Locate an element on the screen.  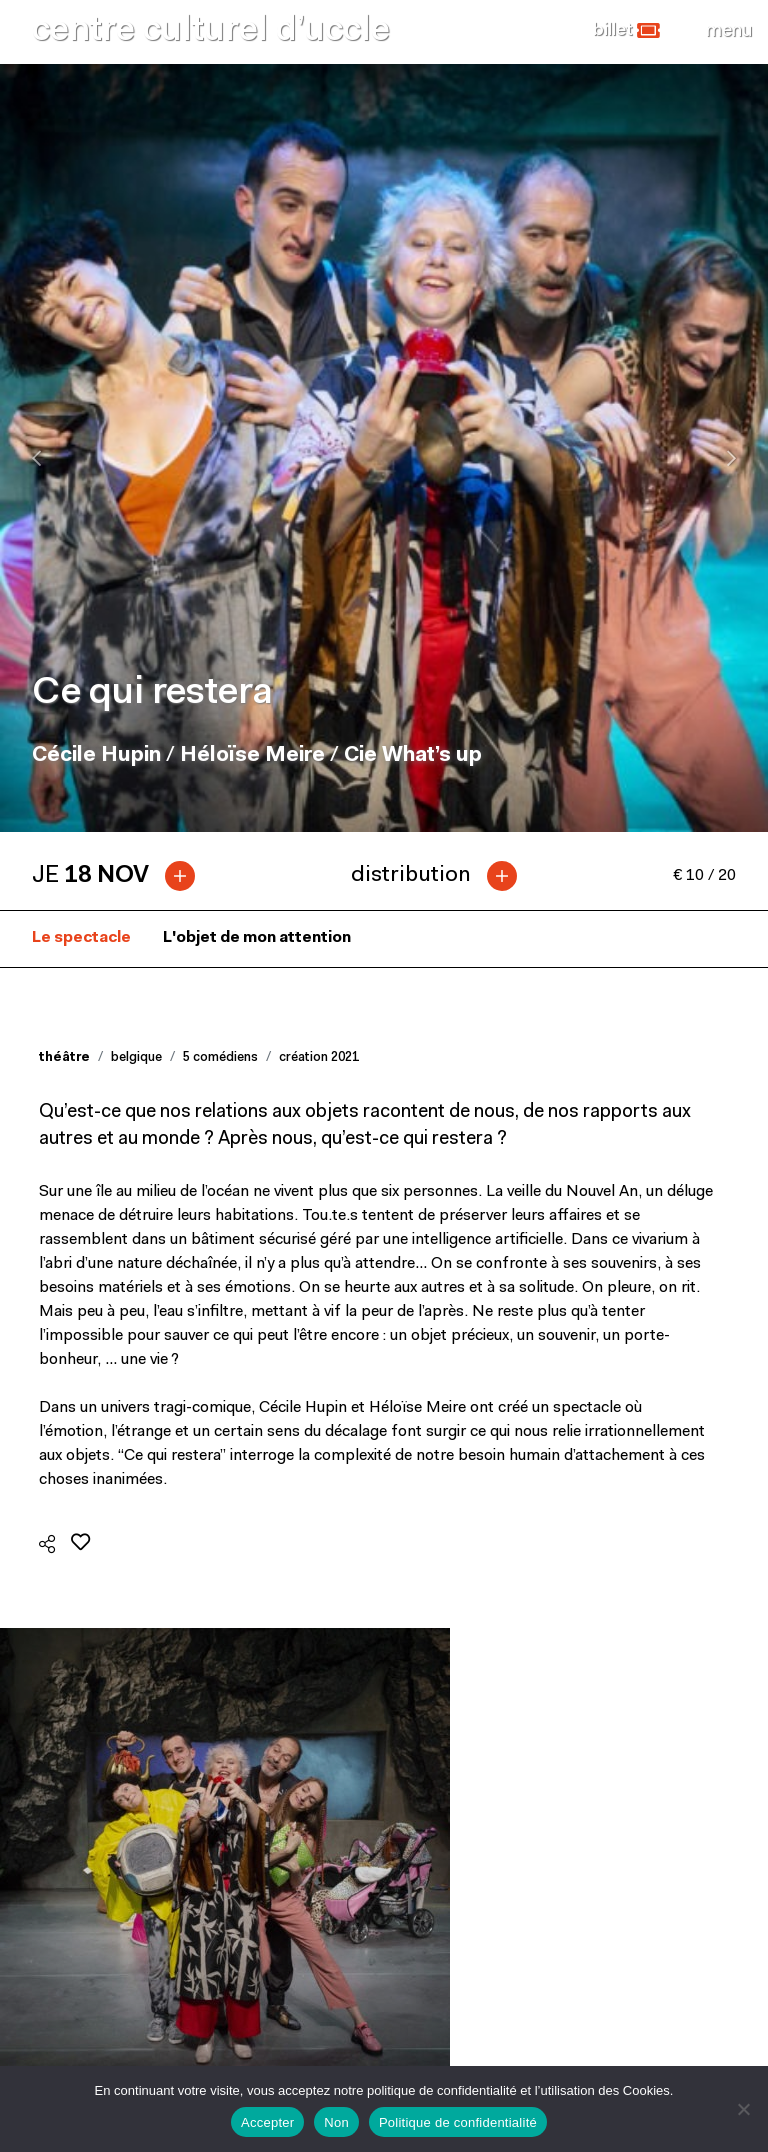
Non is located at coordinates (336, 2122).